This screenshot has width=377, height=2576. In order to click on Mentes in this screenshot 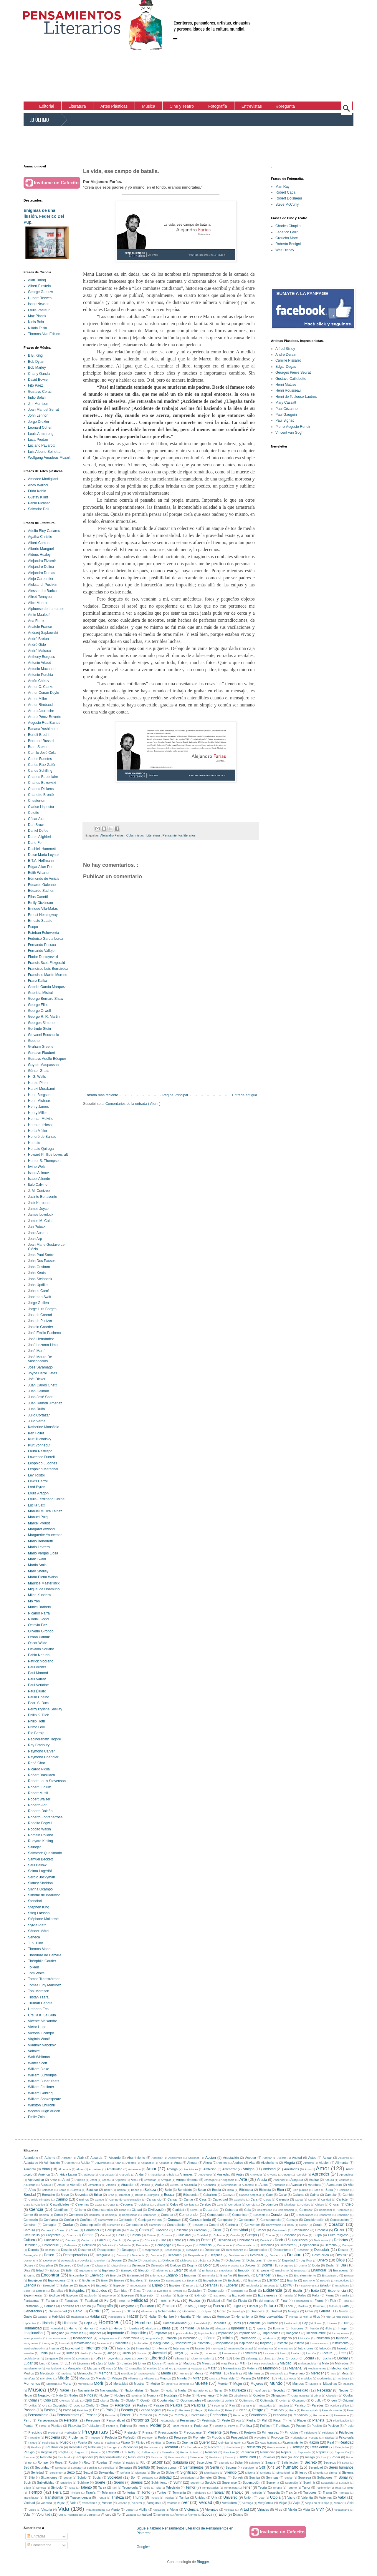, I will do `click(184, 2373)`.